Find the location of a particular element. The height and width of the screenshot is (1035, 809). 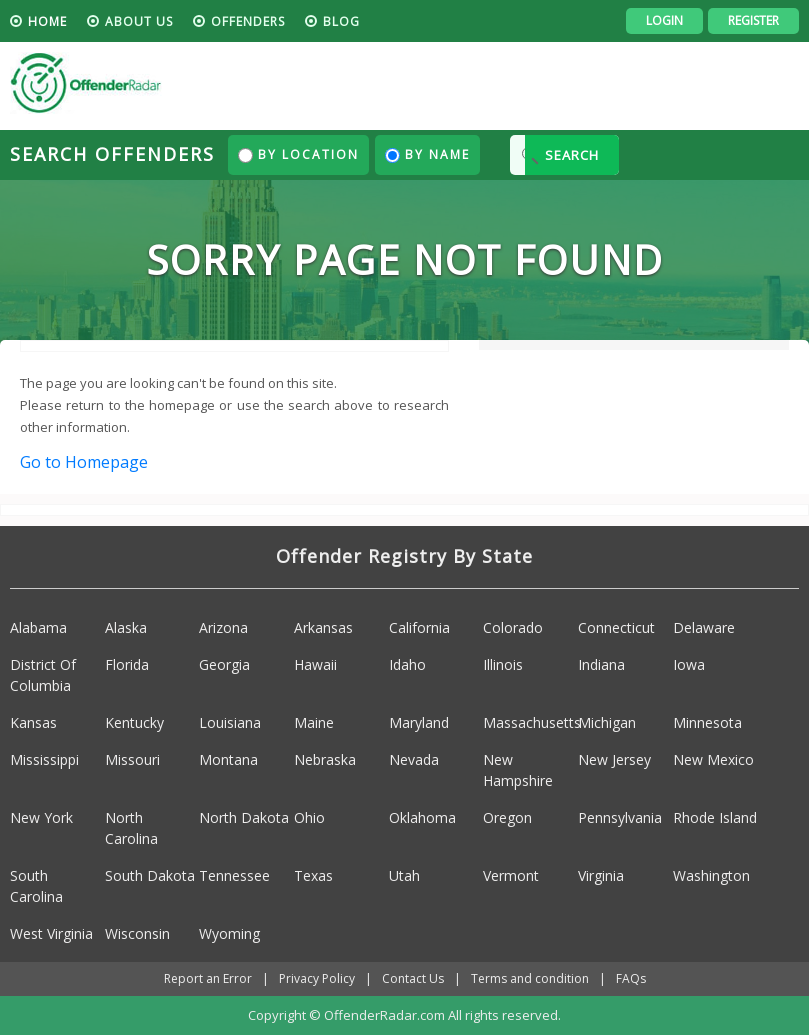

Georgia is located at coordinates (224, 664).